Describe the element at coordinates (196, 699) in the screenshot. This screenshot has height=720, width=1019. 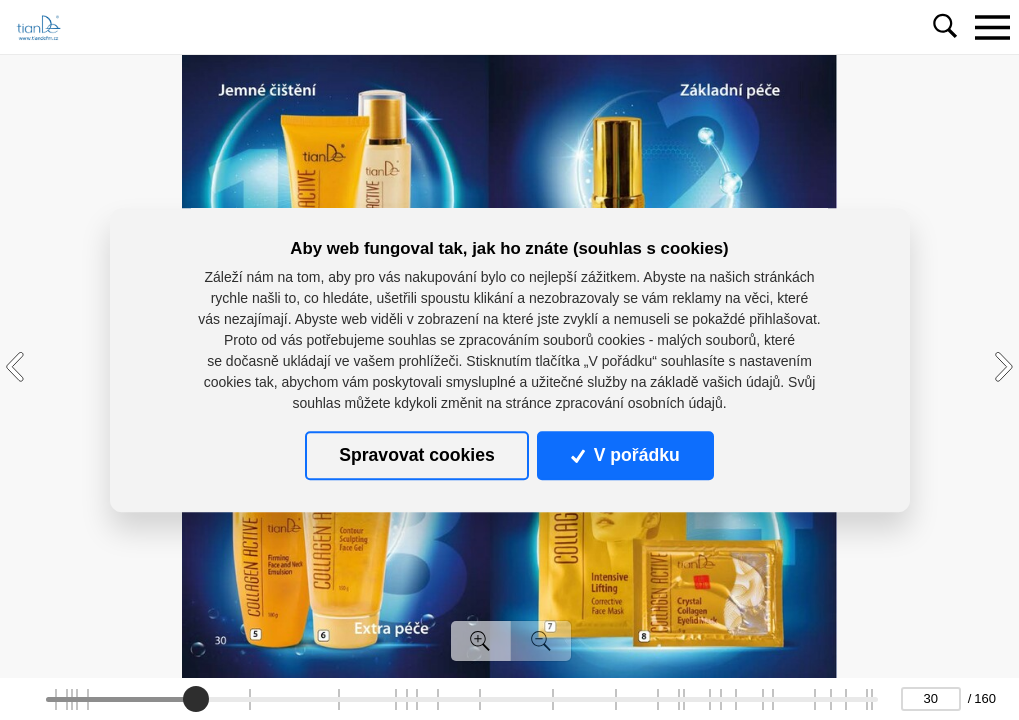
I see `[slider]` at that location.